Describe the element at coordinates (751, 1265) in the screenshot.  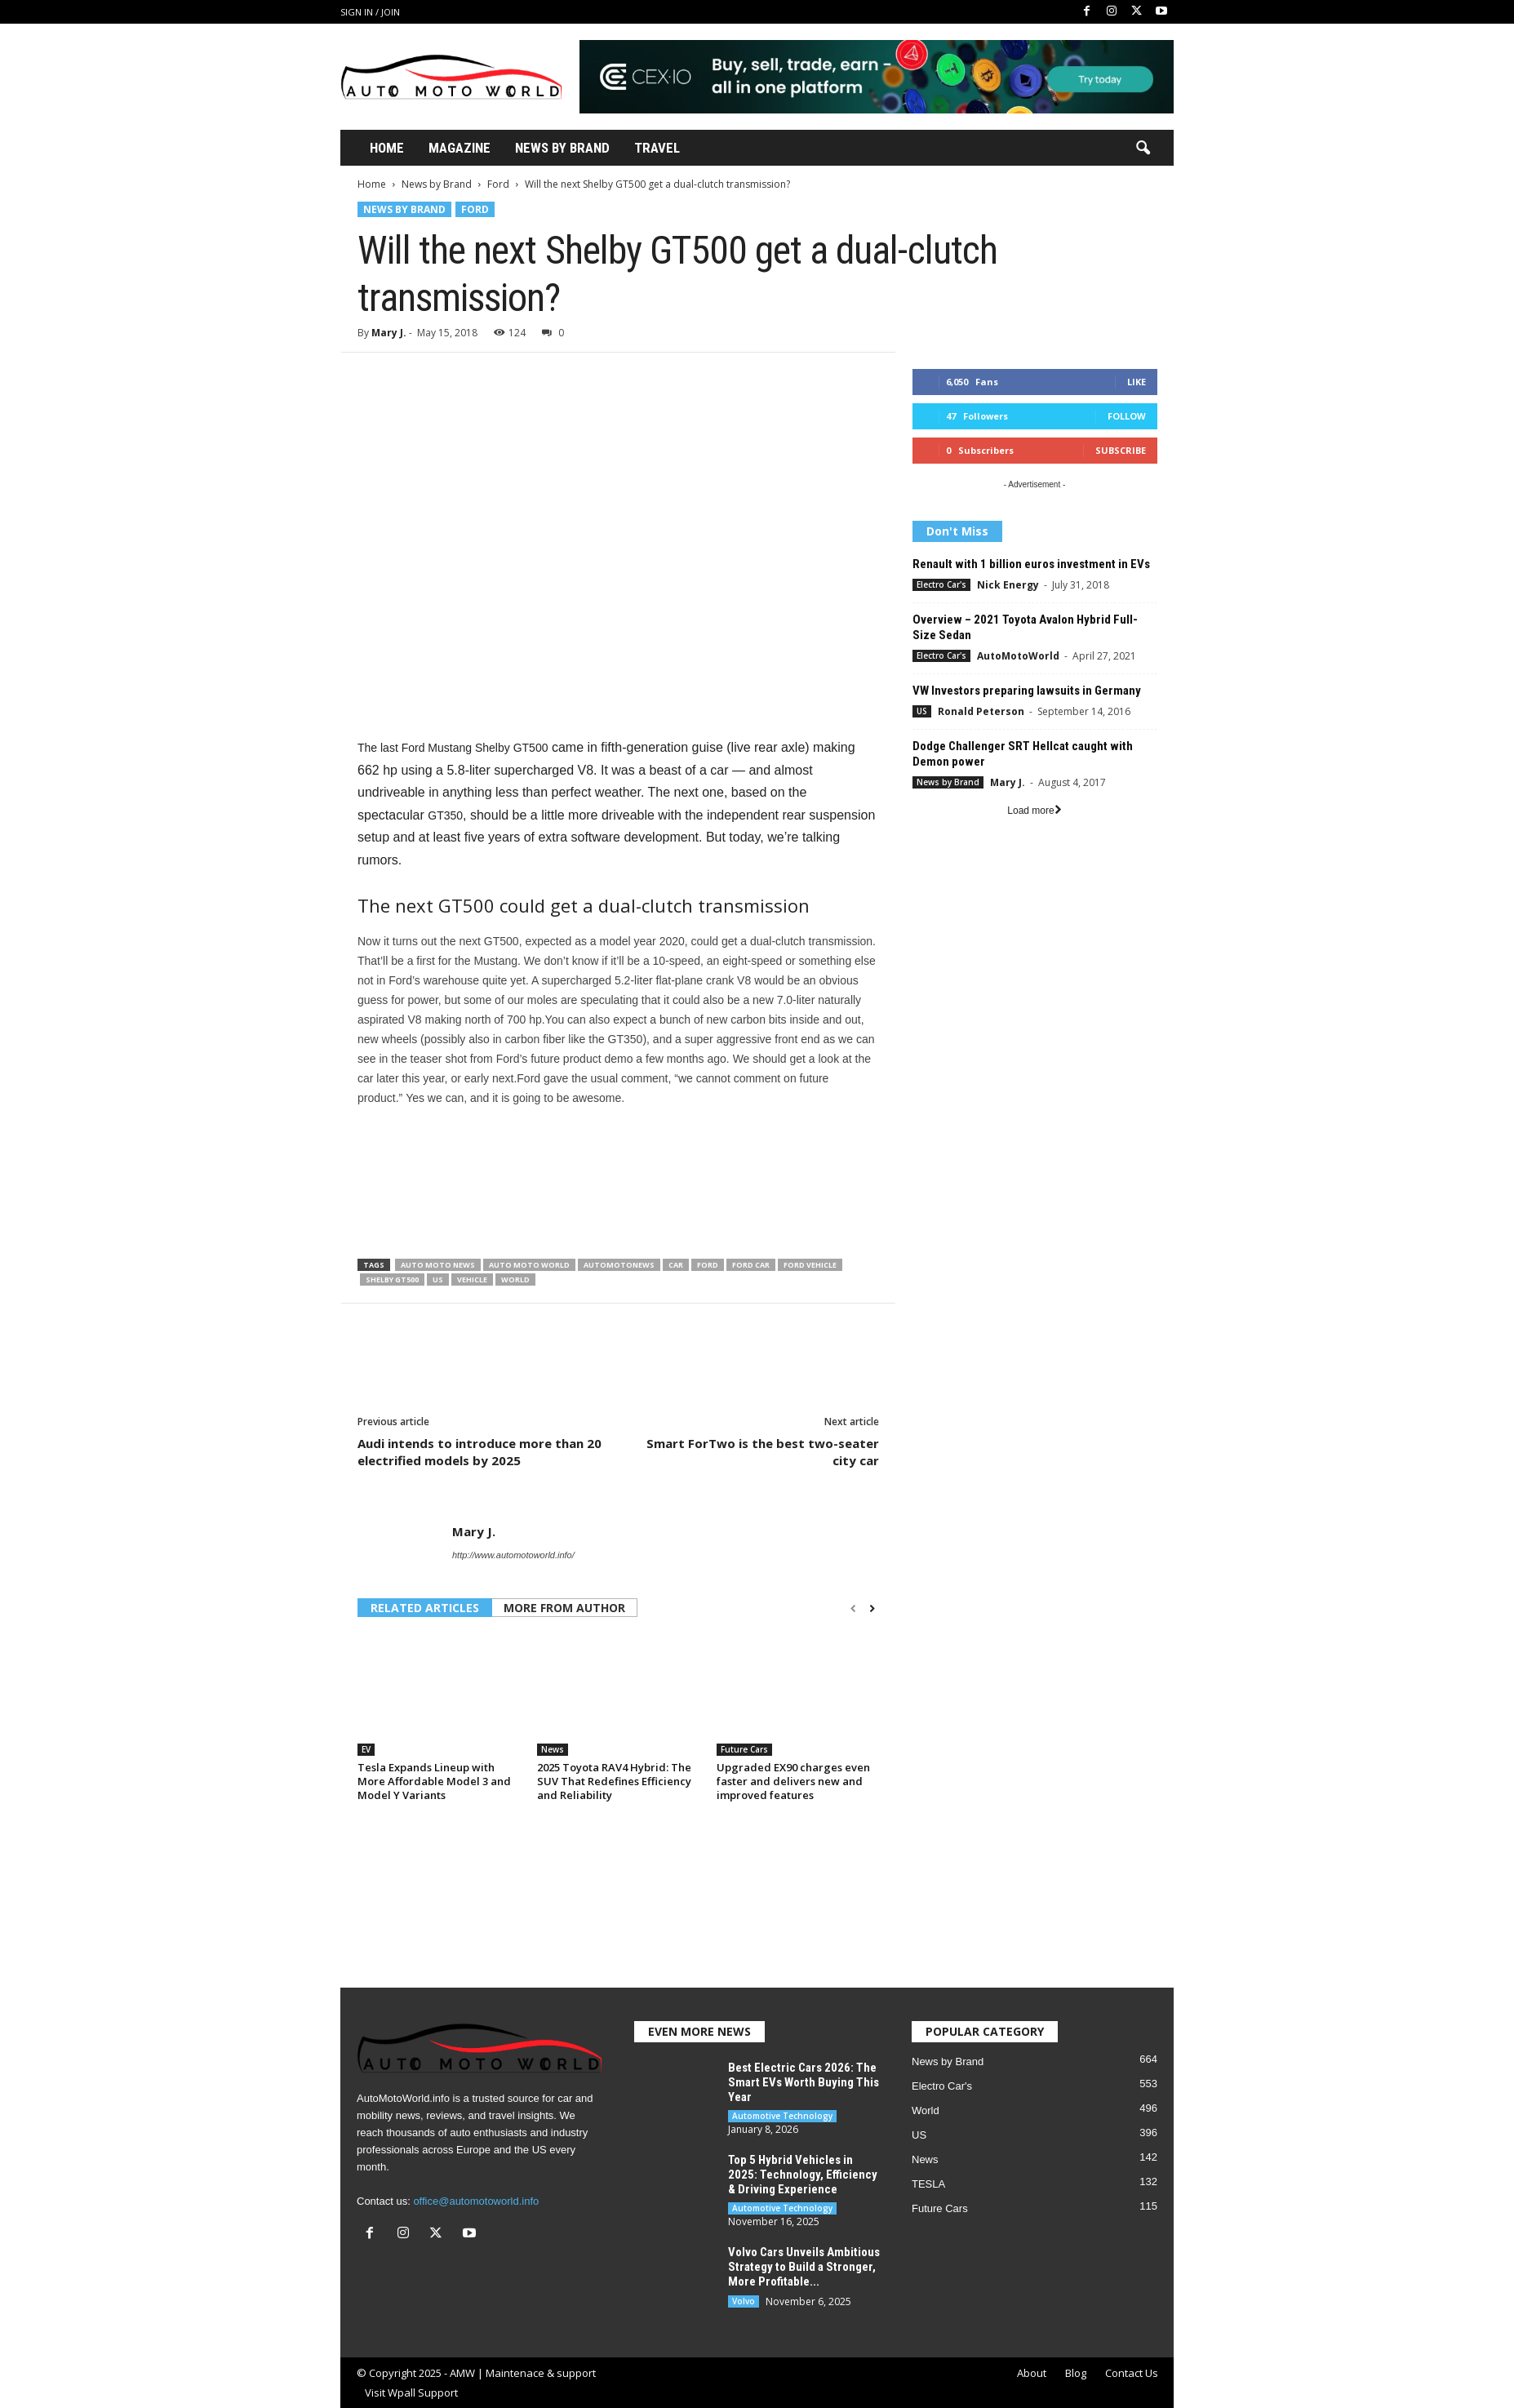
I see `Ford car` at that location.